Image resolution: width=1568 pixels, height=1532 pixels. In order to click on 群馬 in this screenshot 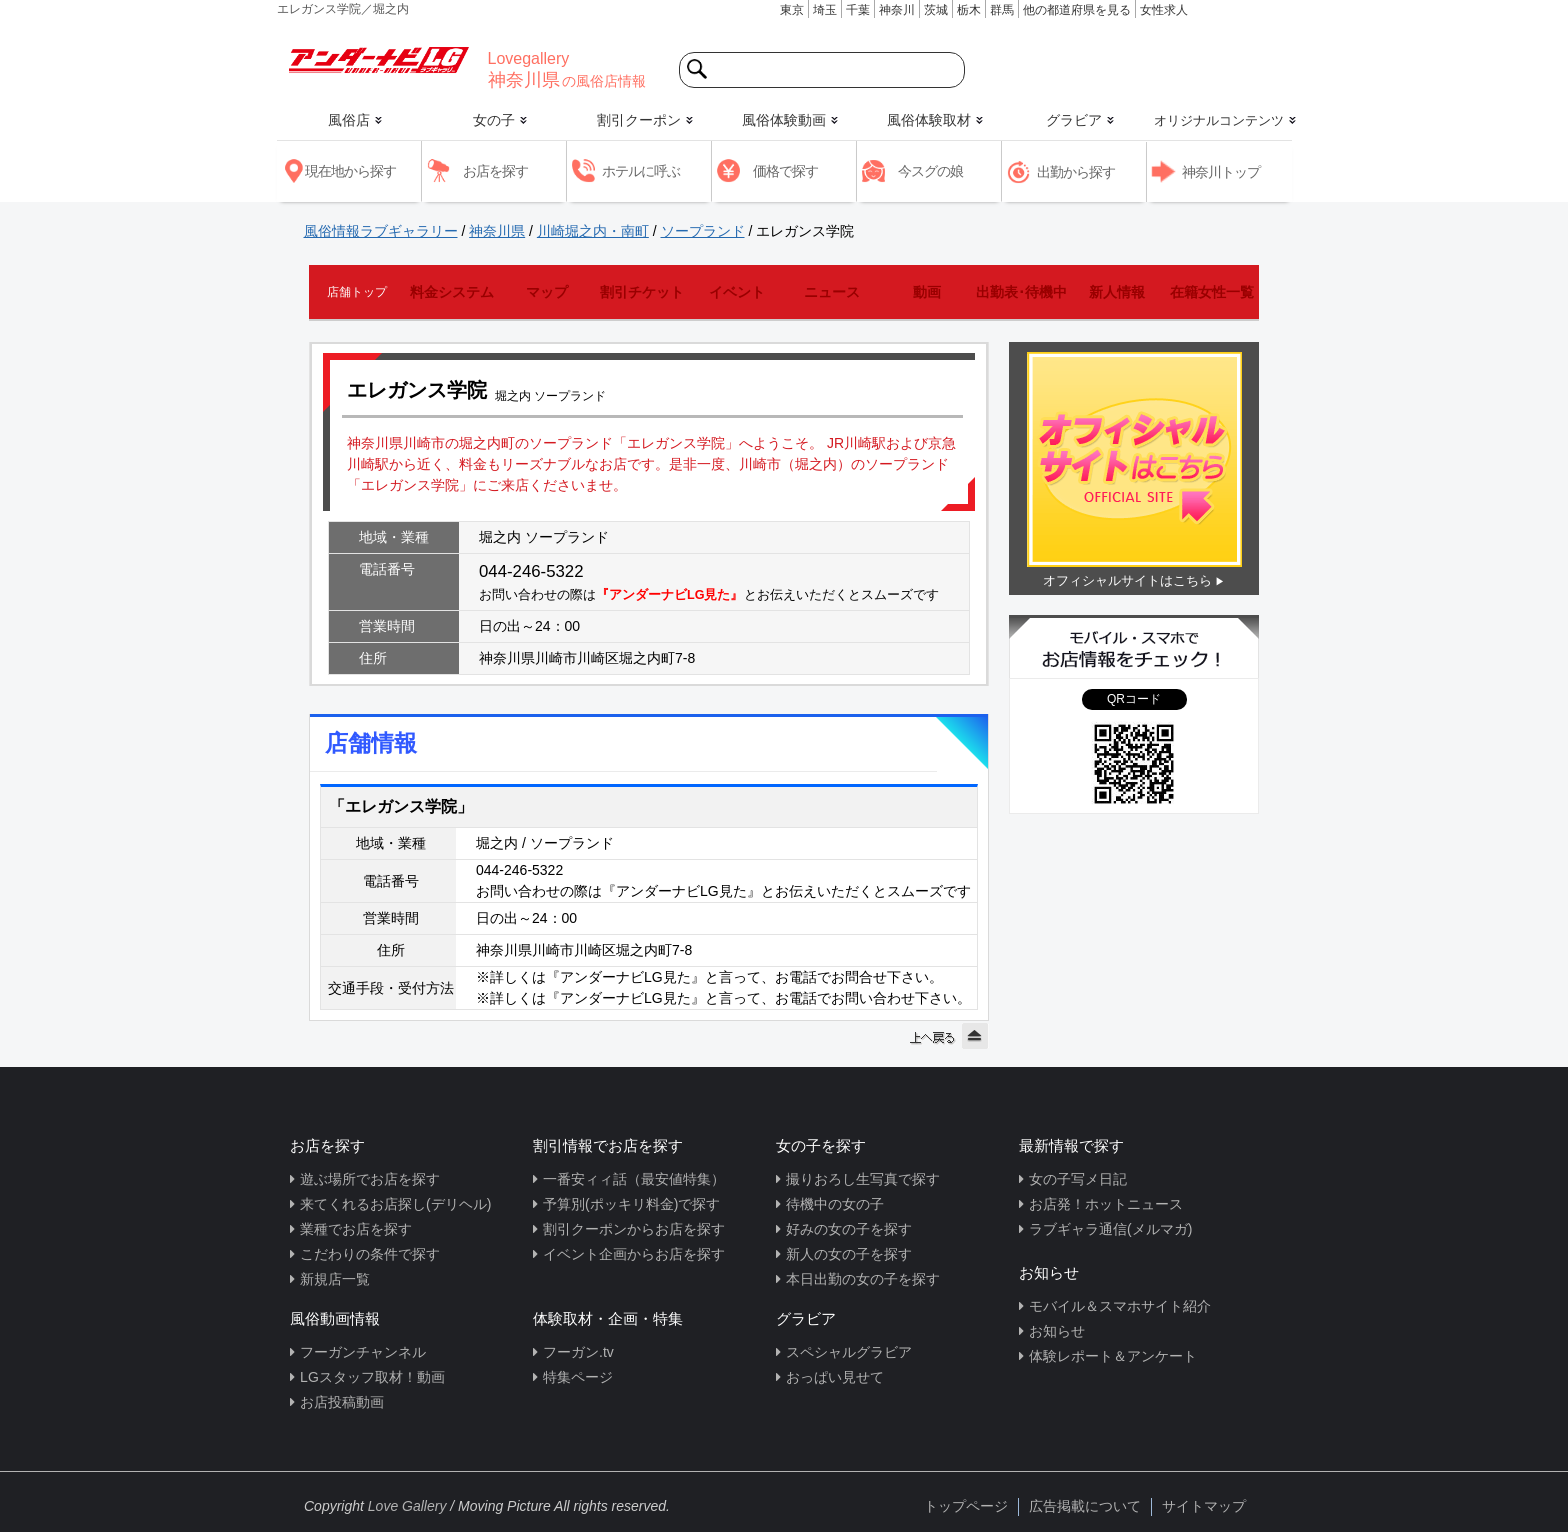, I will do `click(1002, 10)`.